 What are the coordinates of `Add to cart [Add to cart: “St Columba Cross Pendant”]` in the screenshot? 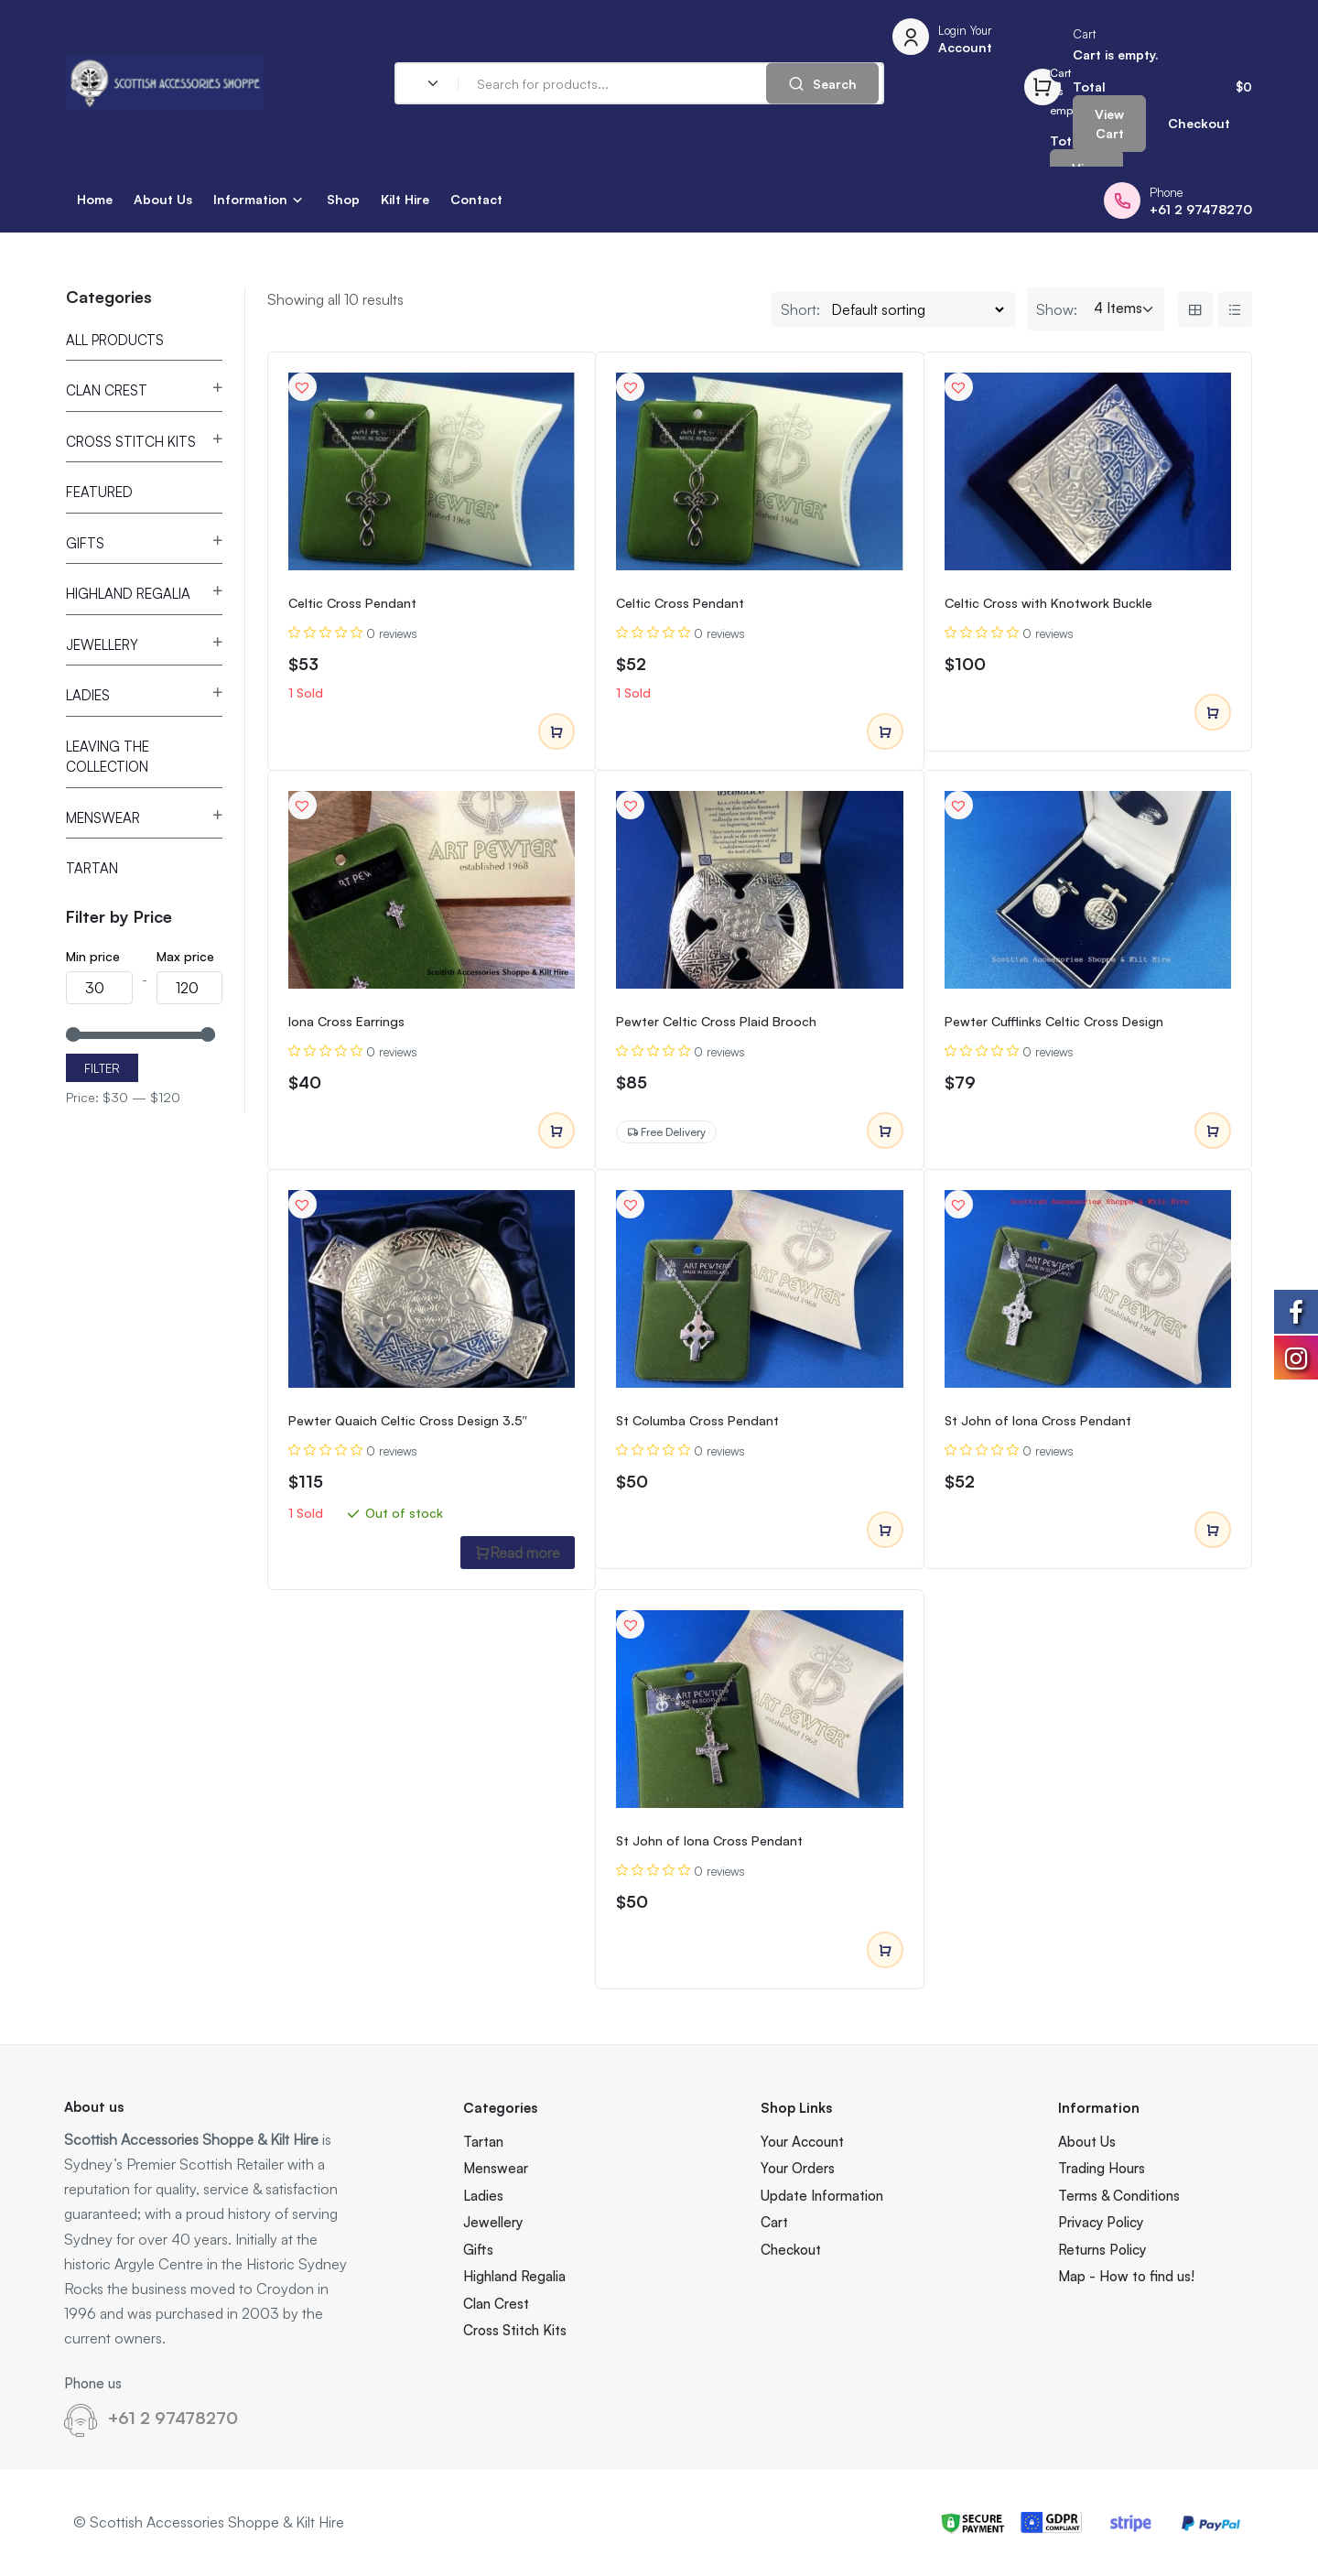 It's located at (885, 1530).